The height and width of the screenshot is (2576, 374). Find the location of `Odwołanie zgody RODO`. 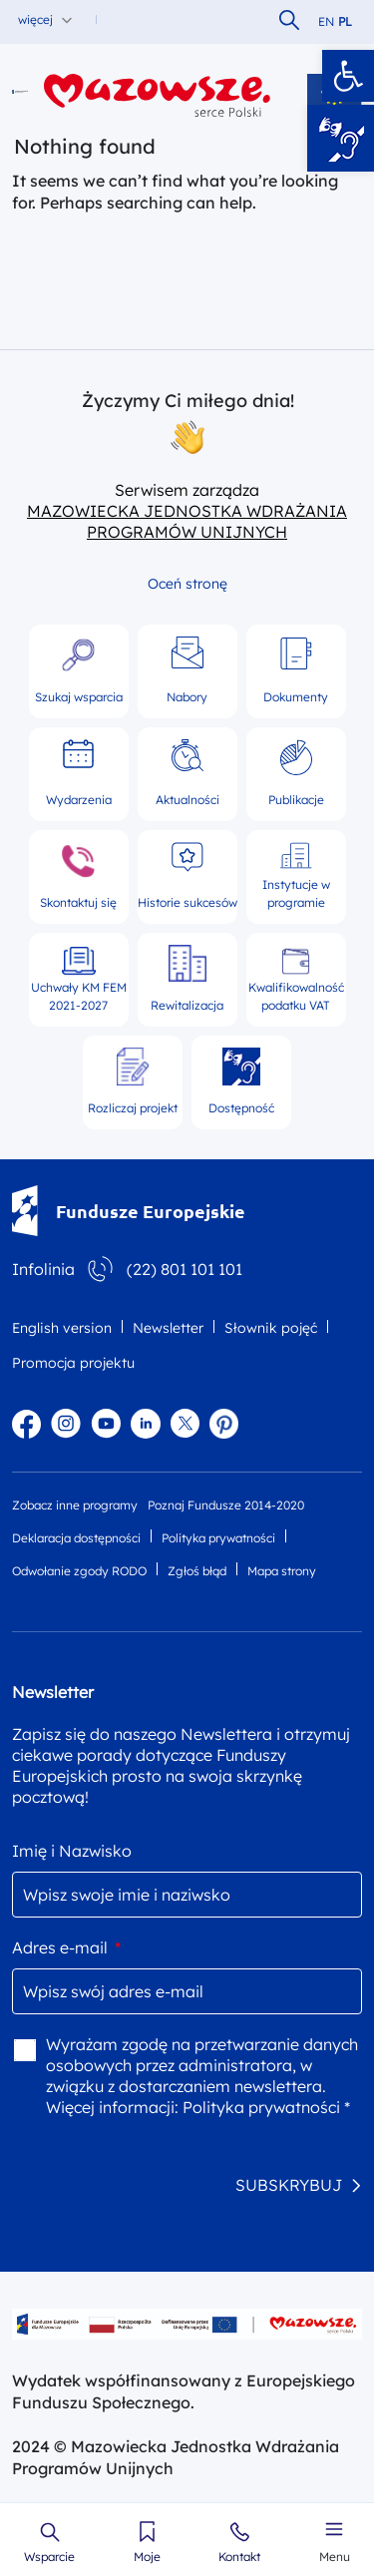

Odwołanie zgody RODO is located at coordinates (79, 1570).